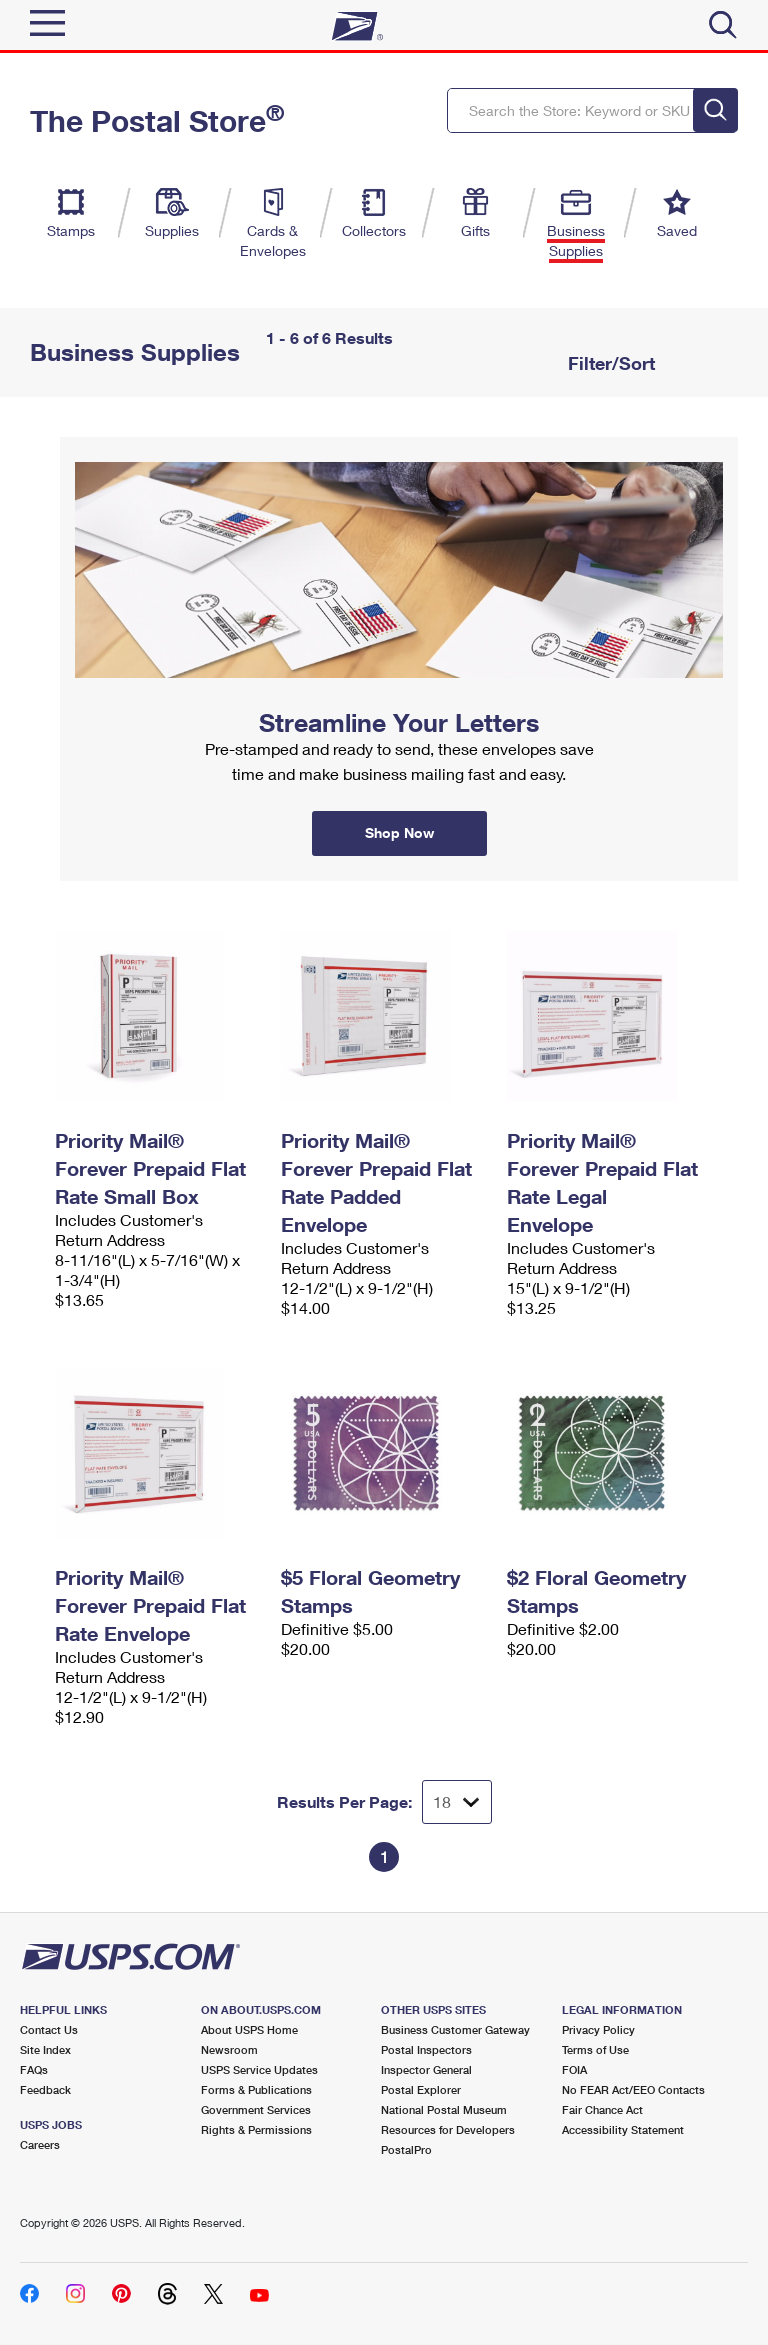  Describe the element at coordinates (598, 2029) in the screenshot. I see `Privacy Policy` at that location.